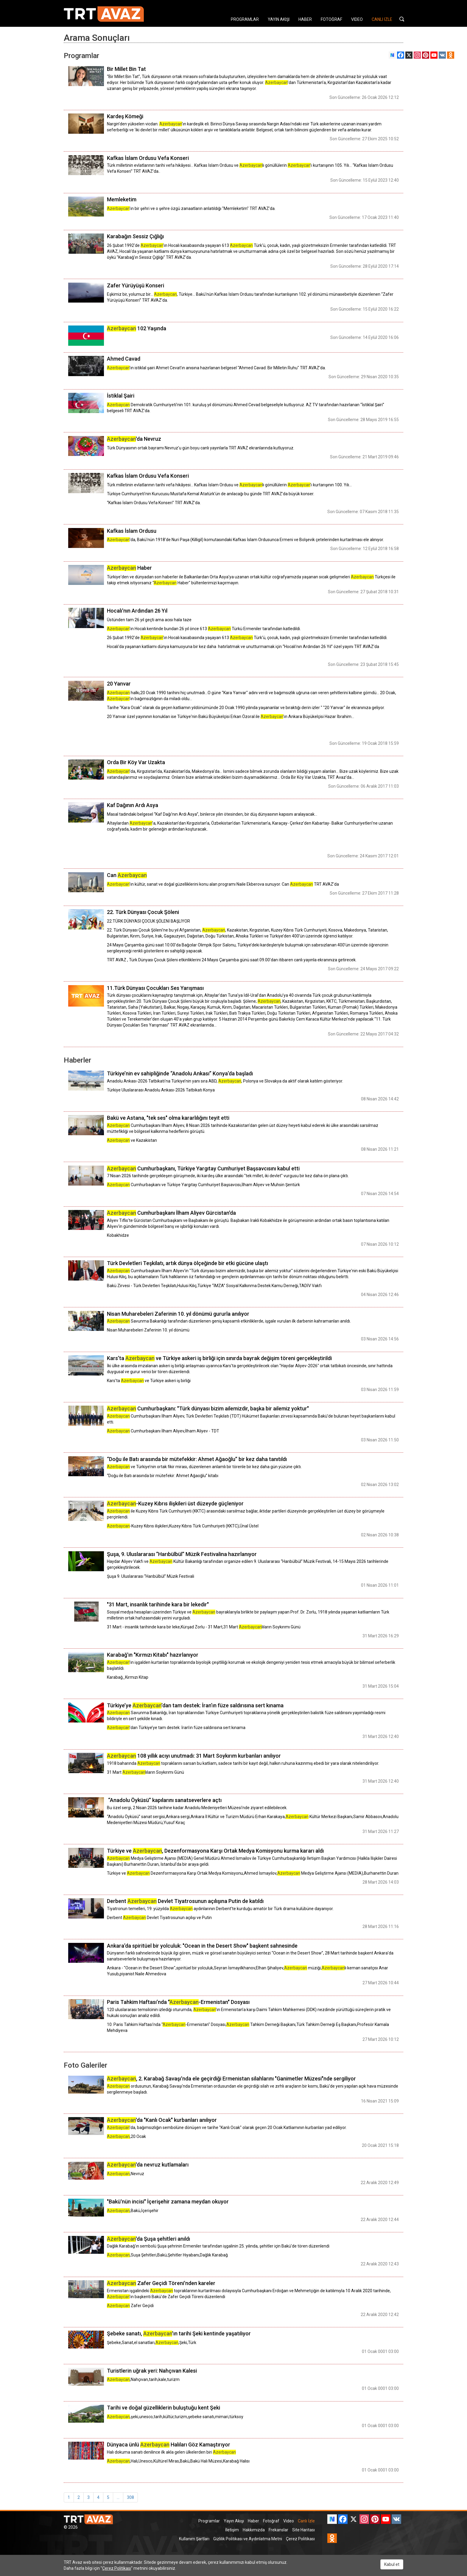 This screenshot has height=2576, width=467. I want to click on Site Haritası, so click(303, 2529).